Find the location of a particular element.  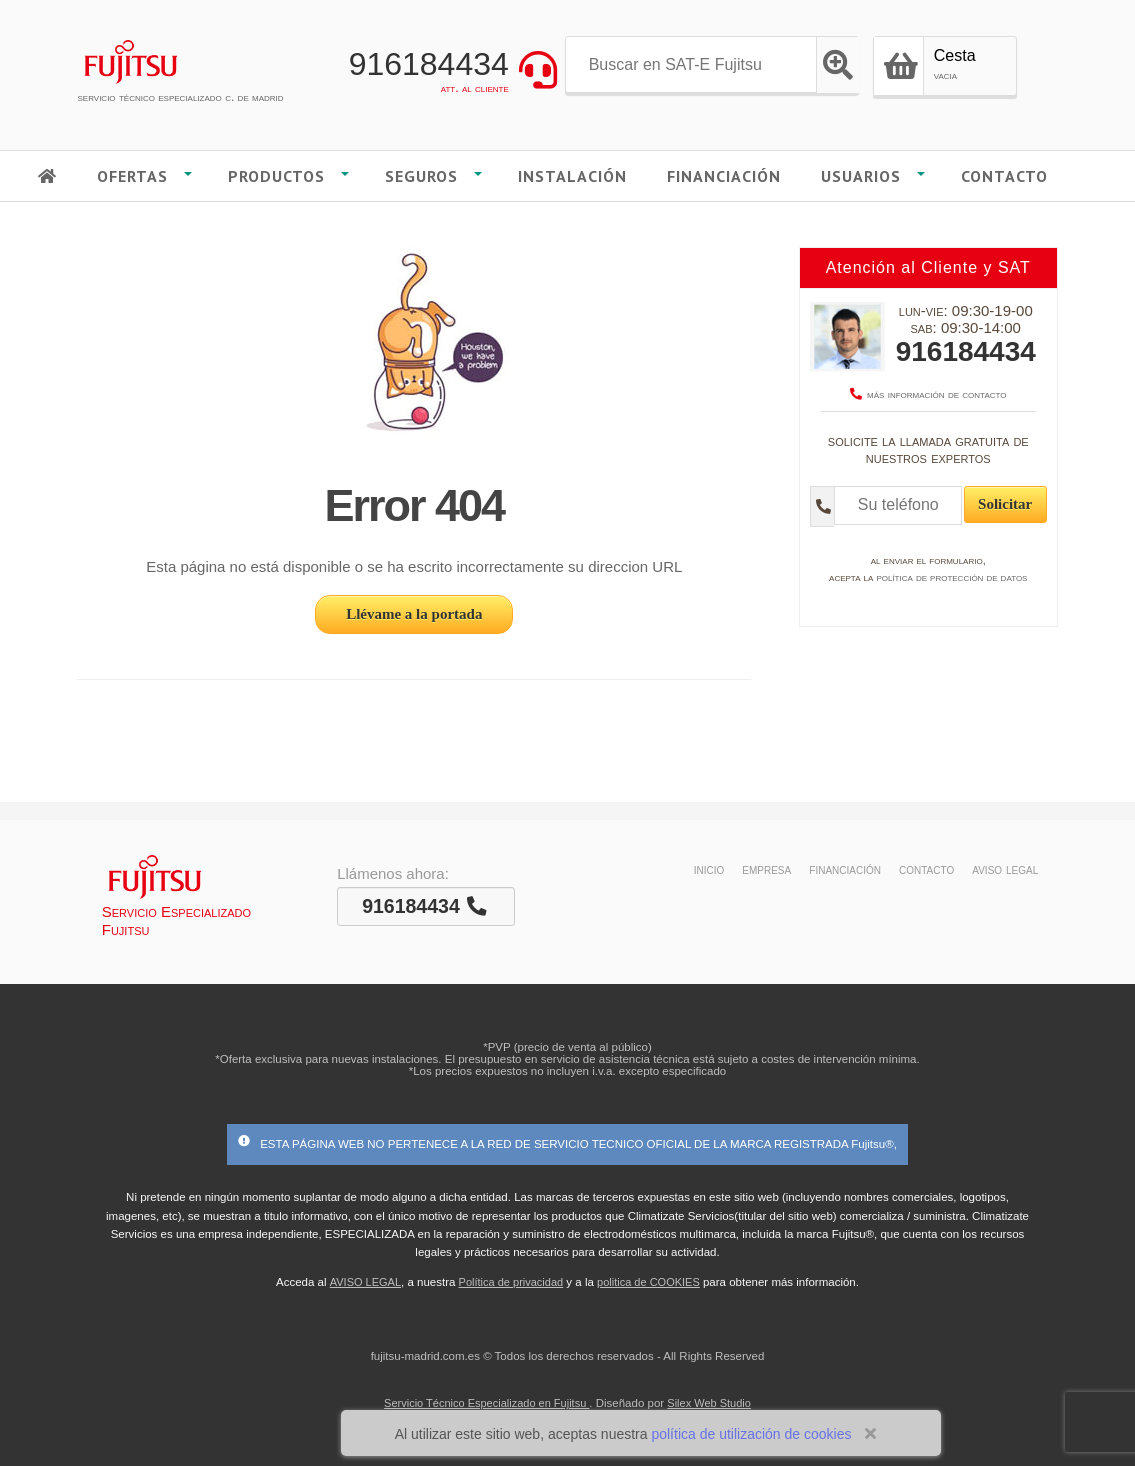

empresa is located at coordinates (766, 869).